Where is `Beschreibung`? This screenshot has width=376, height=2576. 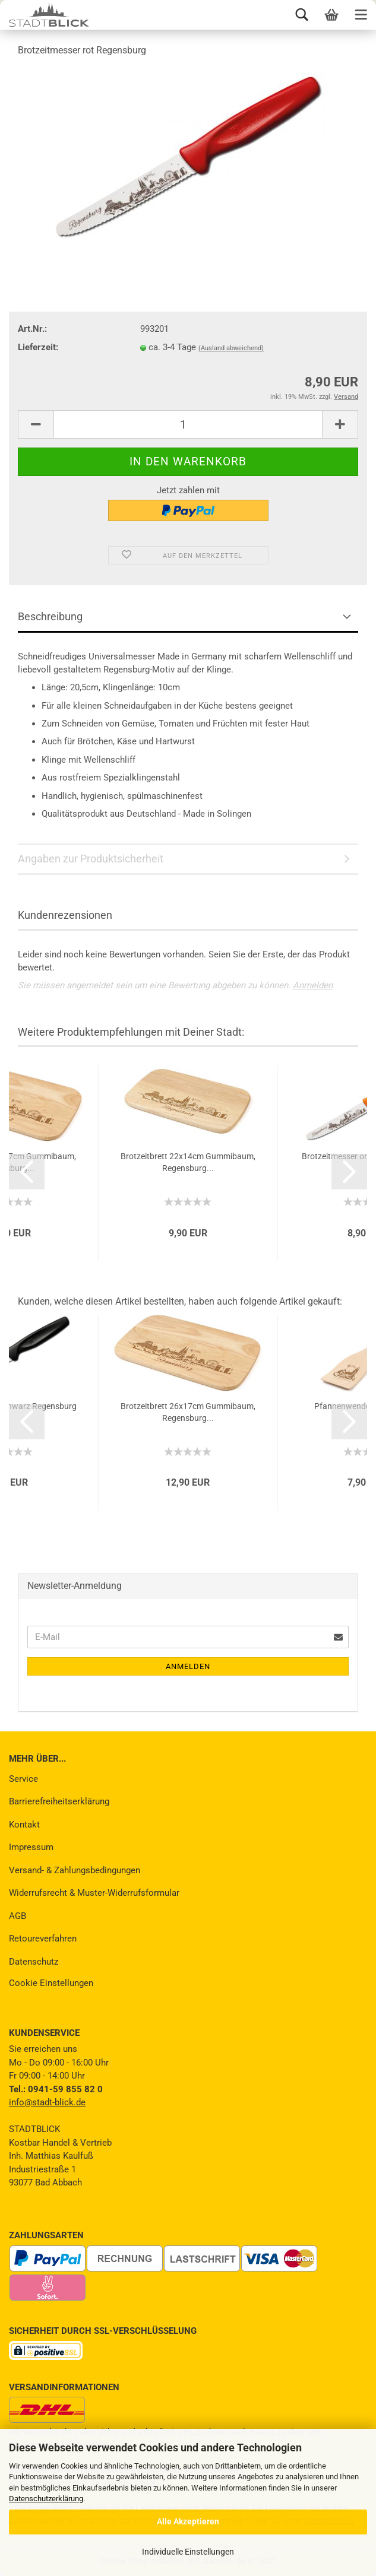
Beschreibung is located at coordinates (50, 616).